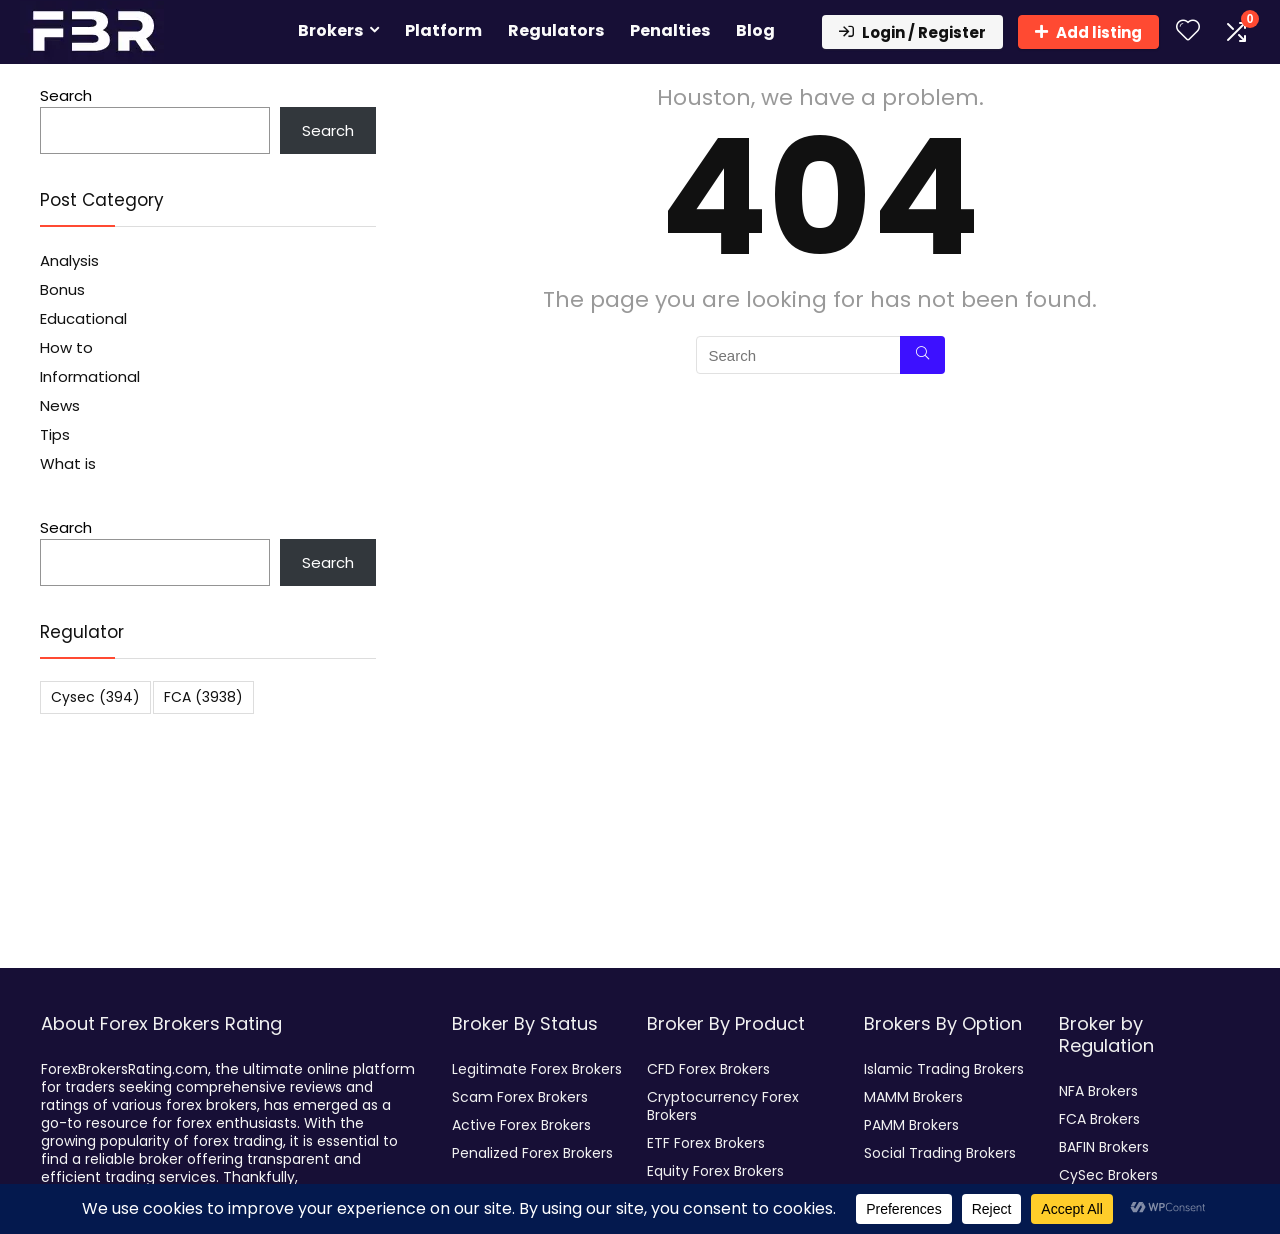 The image size is (1280, 1234). What do you see at coordinates (922, 355) in the screenshot?
I see `[Search]` at bounding box center [922, 355].